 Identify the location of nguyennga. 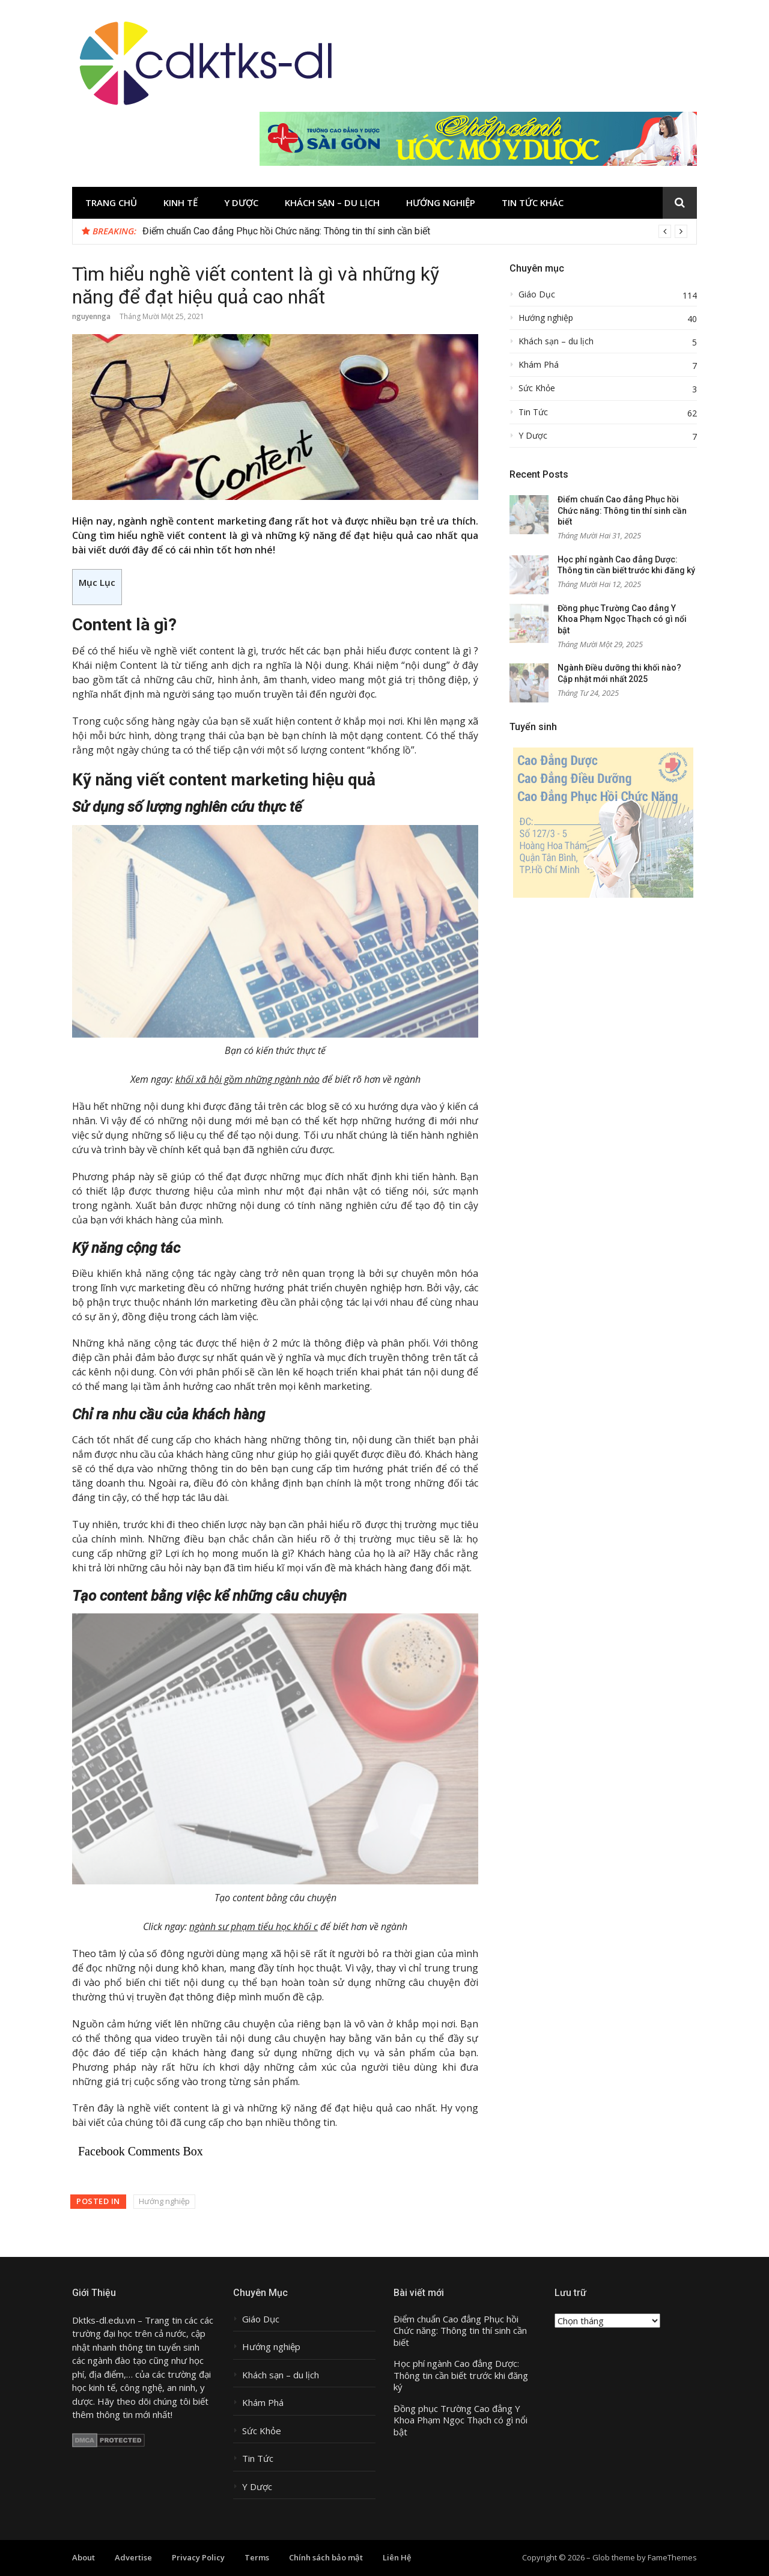
(91, 316).